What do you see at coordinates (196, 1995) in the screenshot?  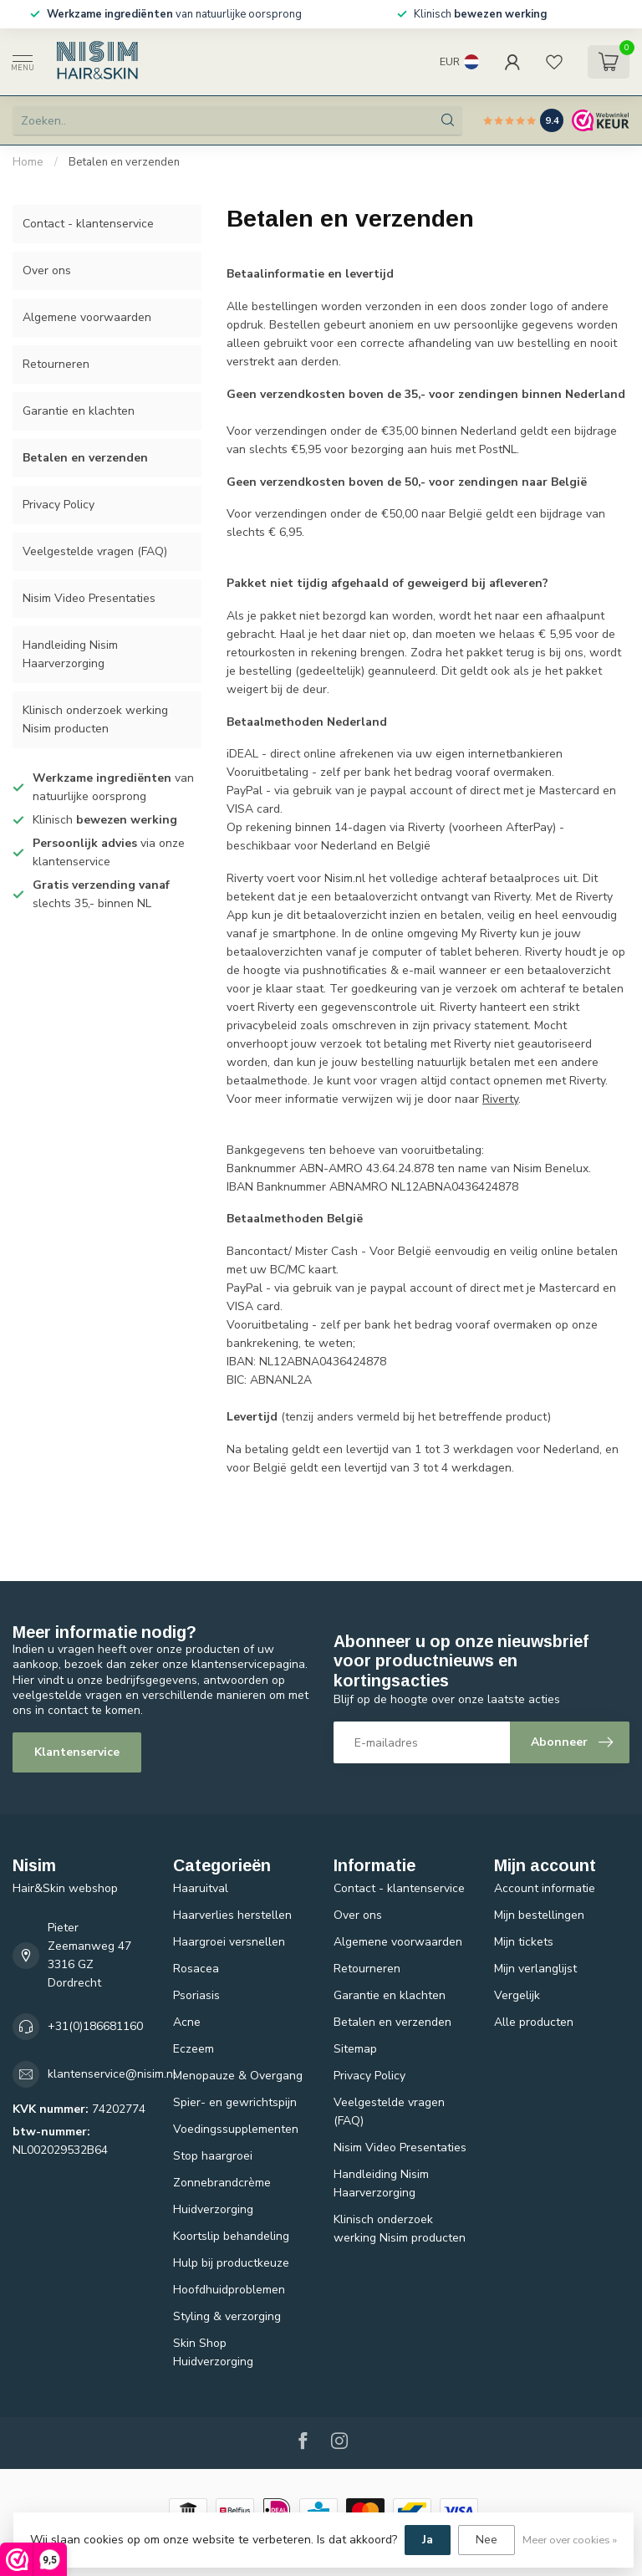 I see `Psoriasis` at bounding box center [196, 1995].